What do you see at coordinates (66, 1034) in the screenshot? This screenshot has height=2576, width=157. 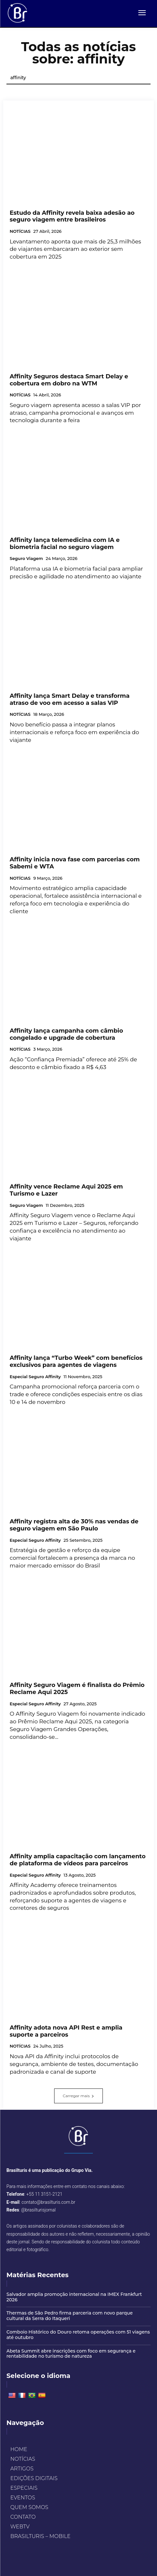 I see `Affinity lança campanha com câmbio congelado e upgrade de cobertura` at bounding box center [66, 1034].